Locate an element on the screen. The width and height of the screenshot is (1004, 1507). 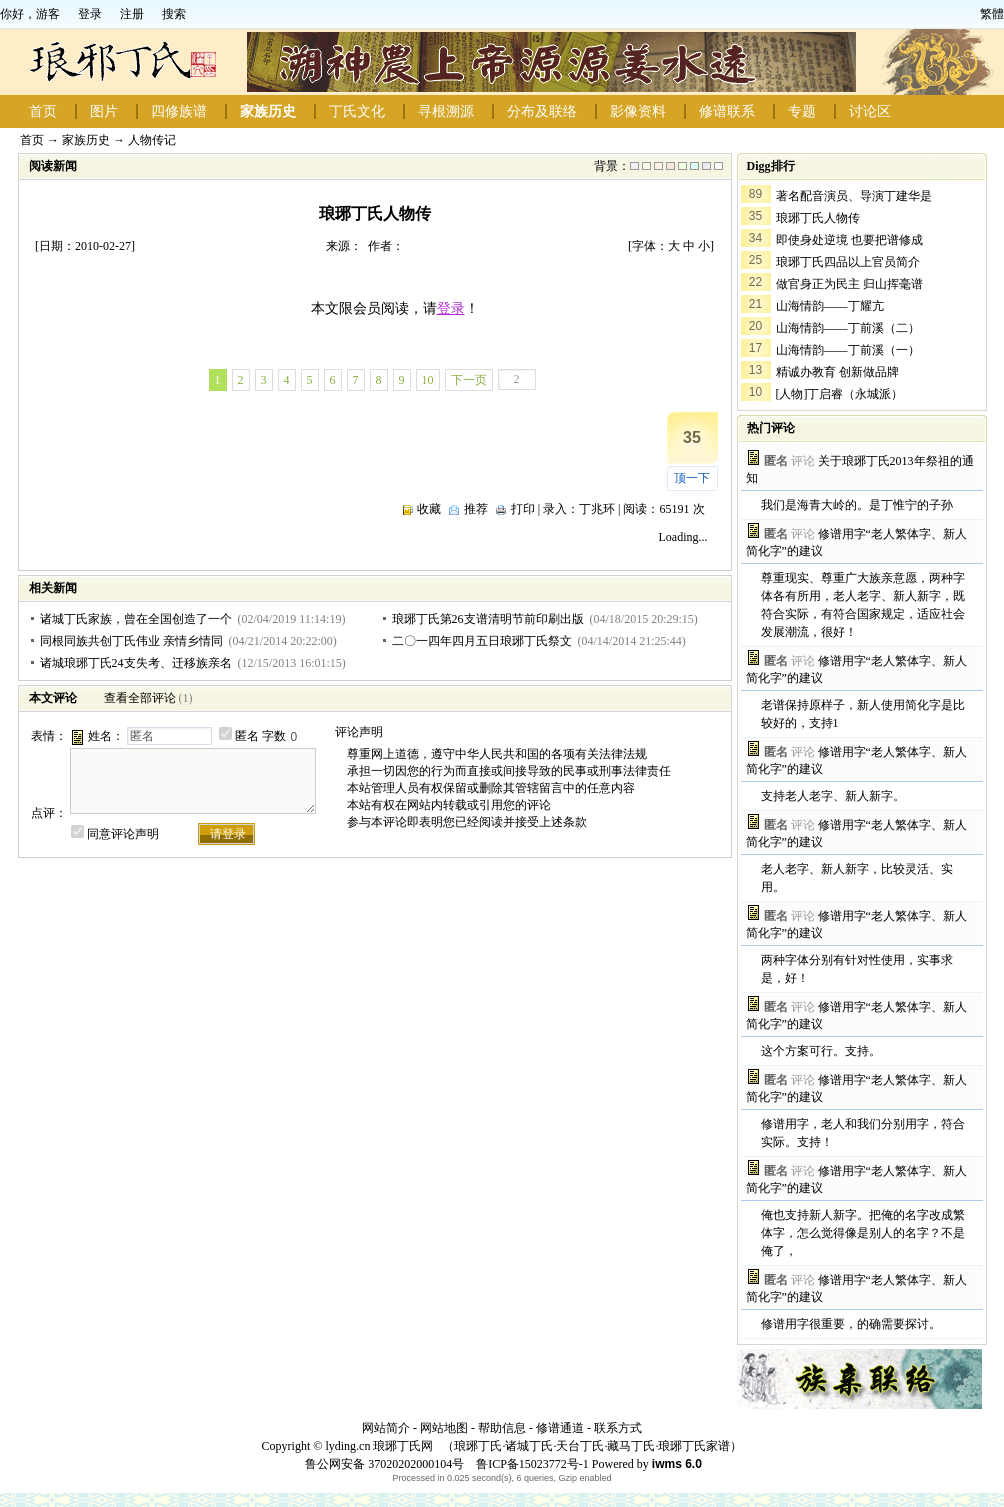
[人物]丁启睿（永城派） is located at coordinates (840, 394).